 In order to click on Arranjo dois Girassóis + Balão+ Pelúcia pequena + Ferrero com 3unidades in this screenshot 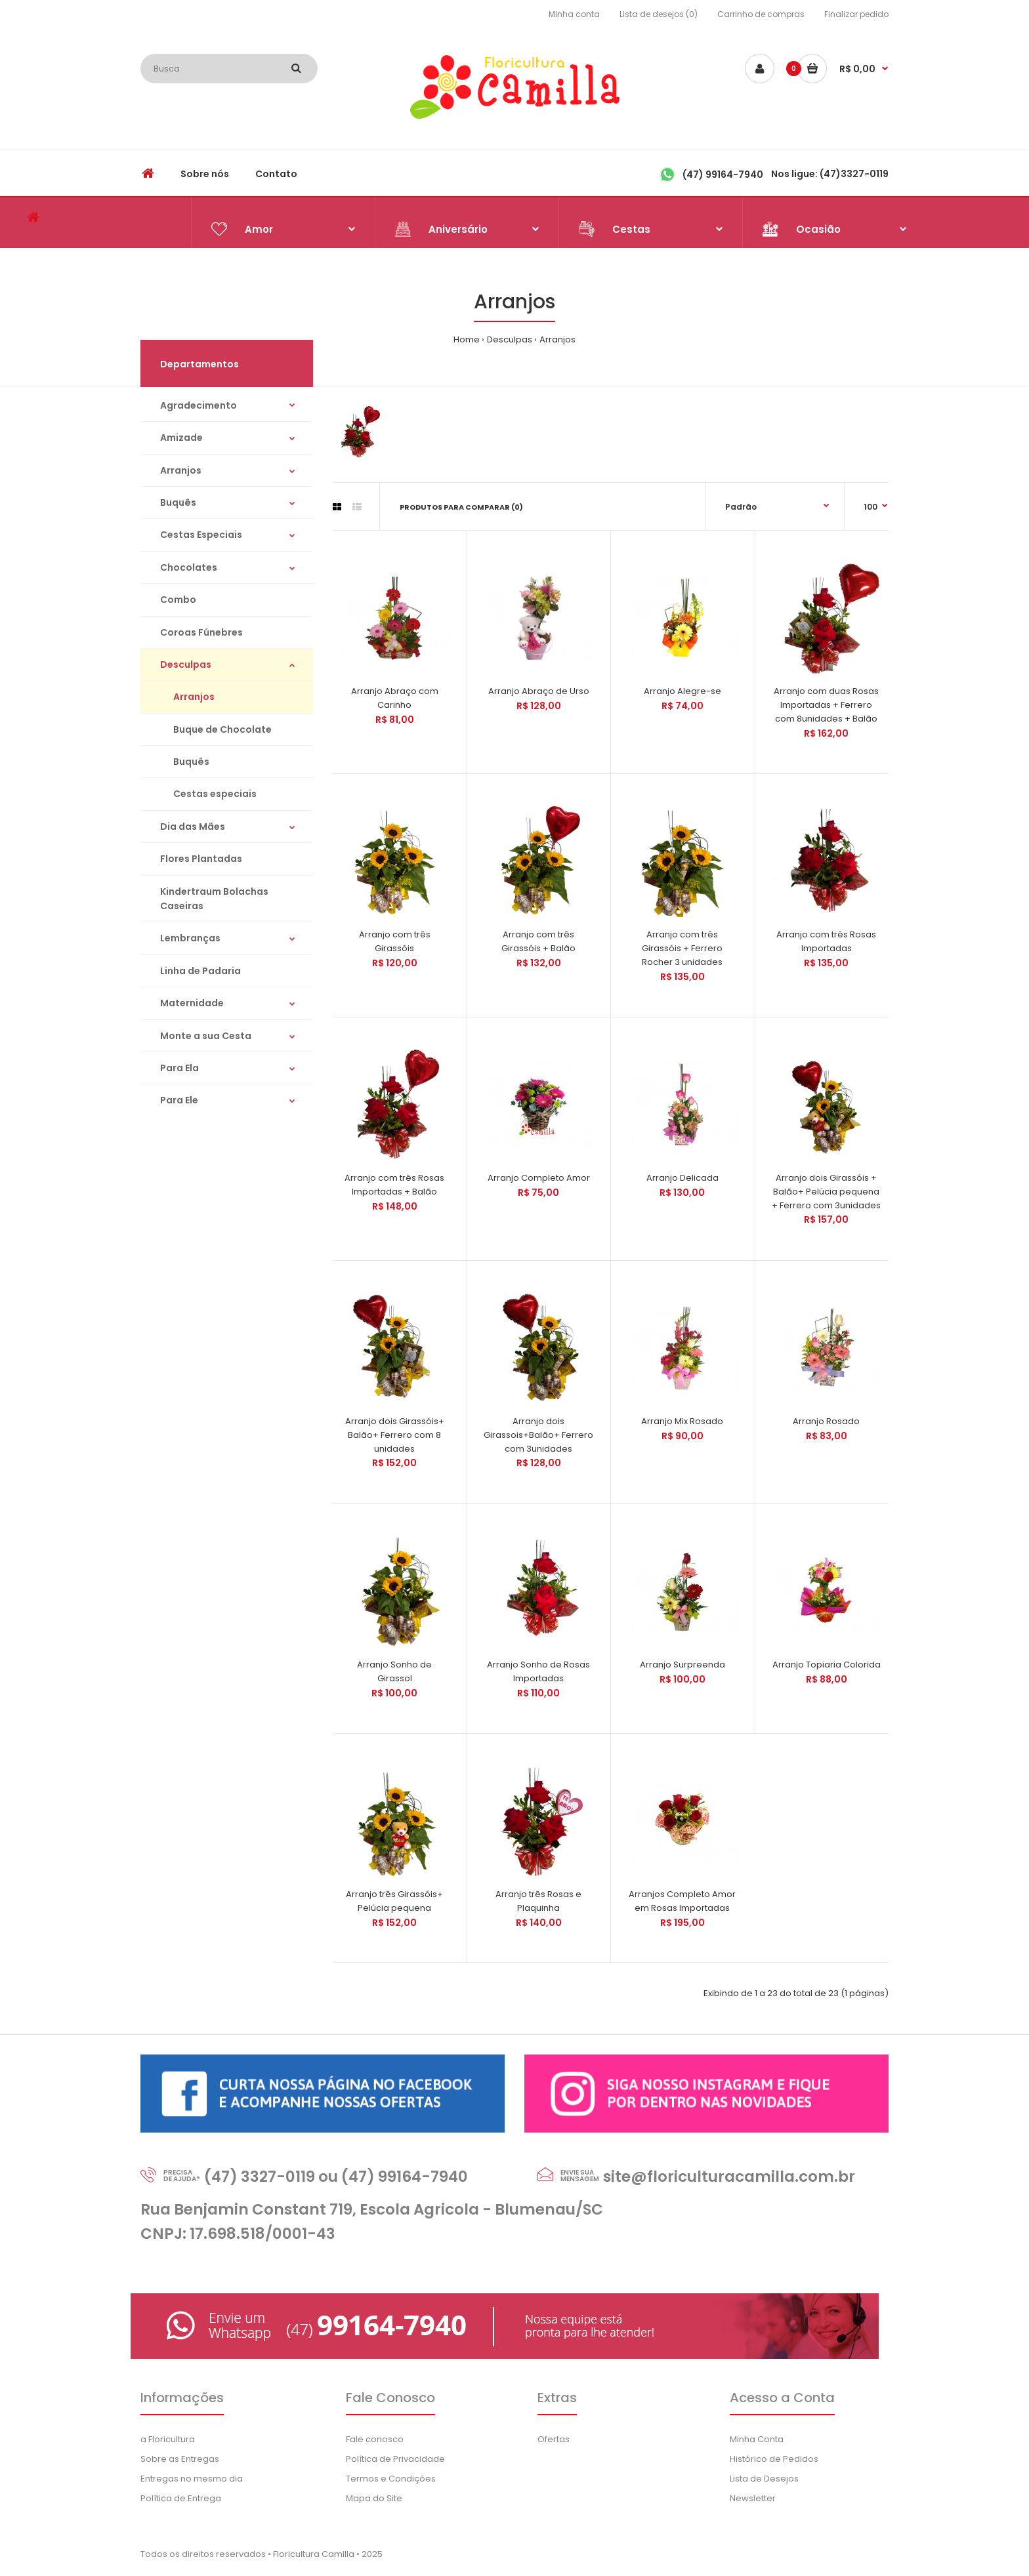, I will do `click(826, 1192)`.